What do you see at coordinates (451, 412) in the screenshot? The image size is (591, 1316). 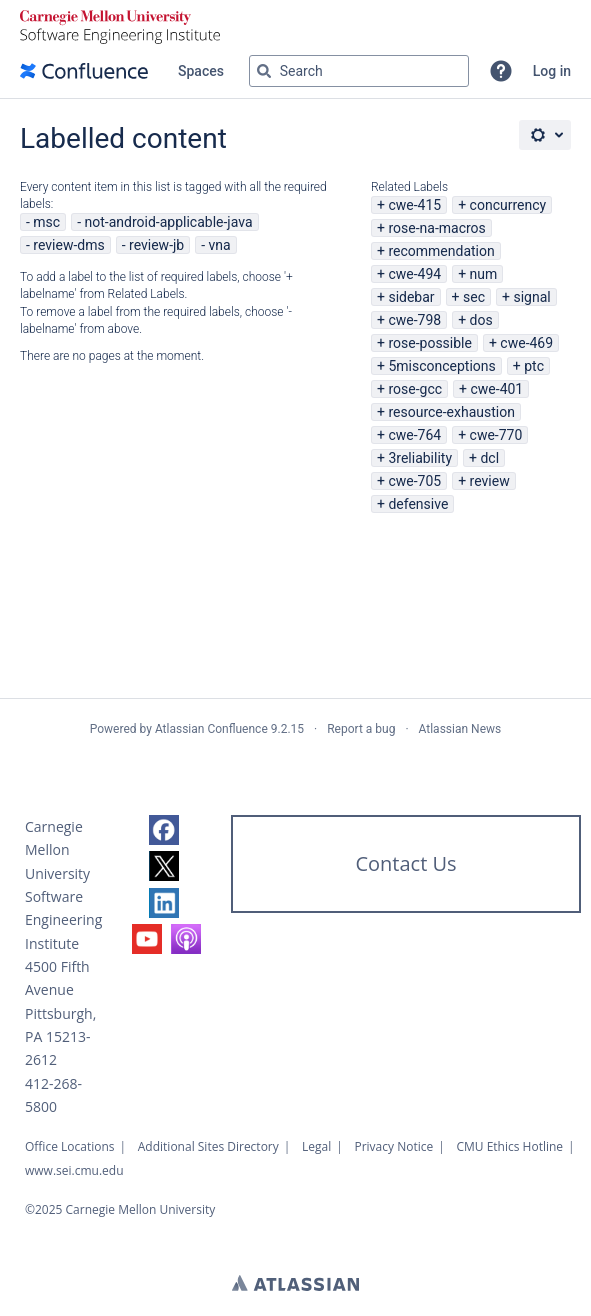 I see `resource-exhaustion` at bounding box center [451, 412].